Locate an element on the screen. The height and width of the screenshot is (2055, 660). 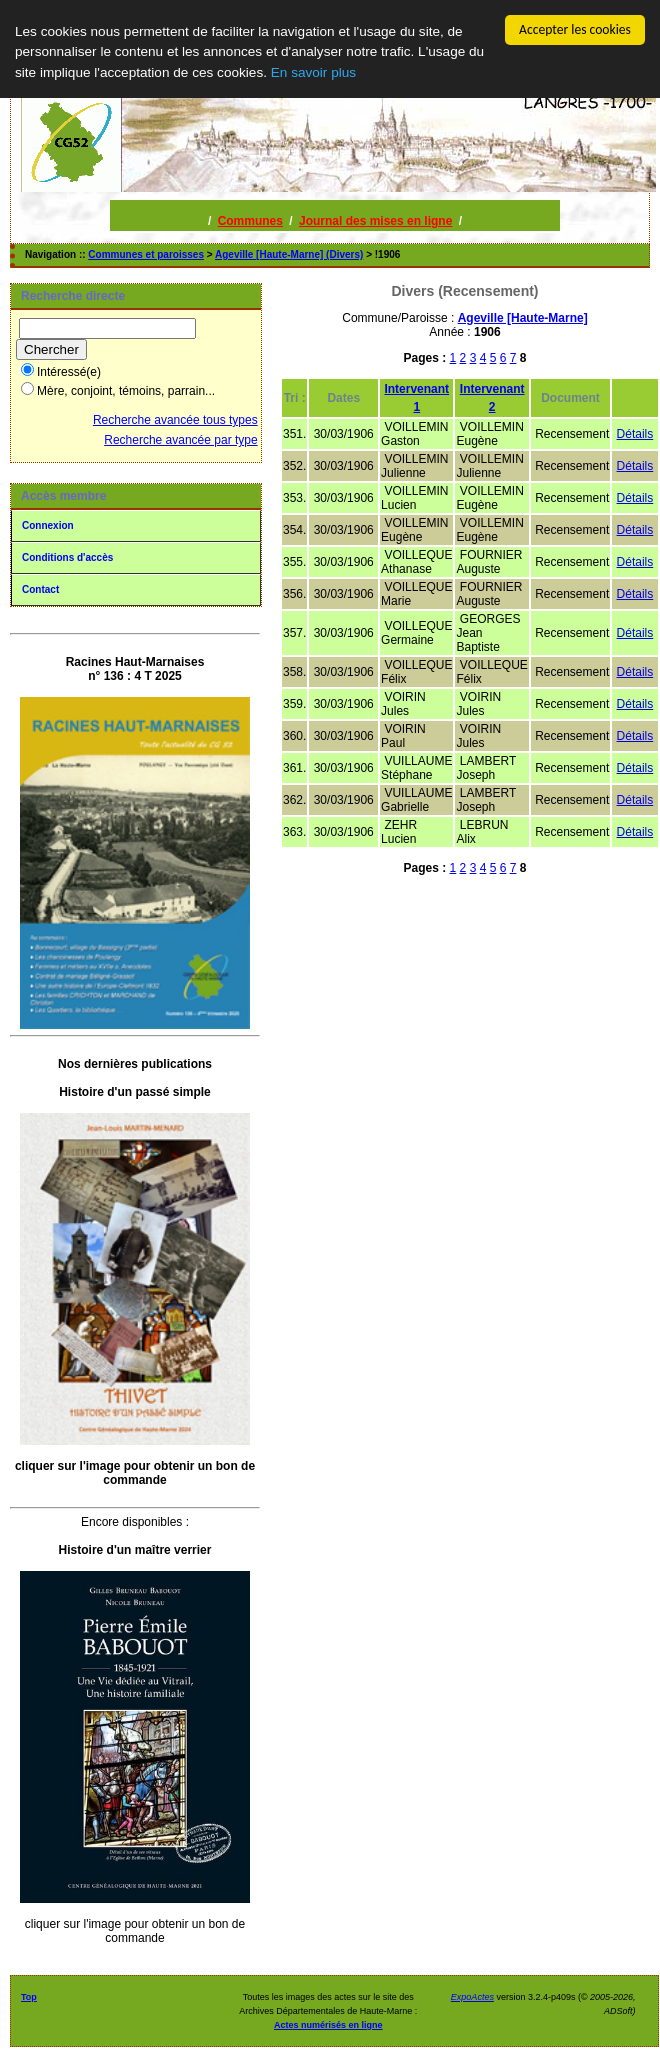
ExpoActes is located at coordinates (472, 1997).